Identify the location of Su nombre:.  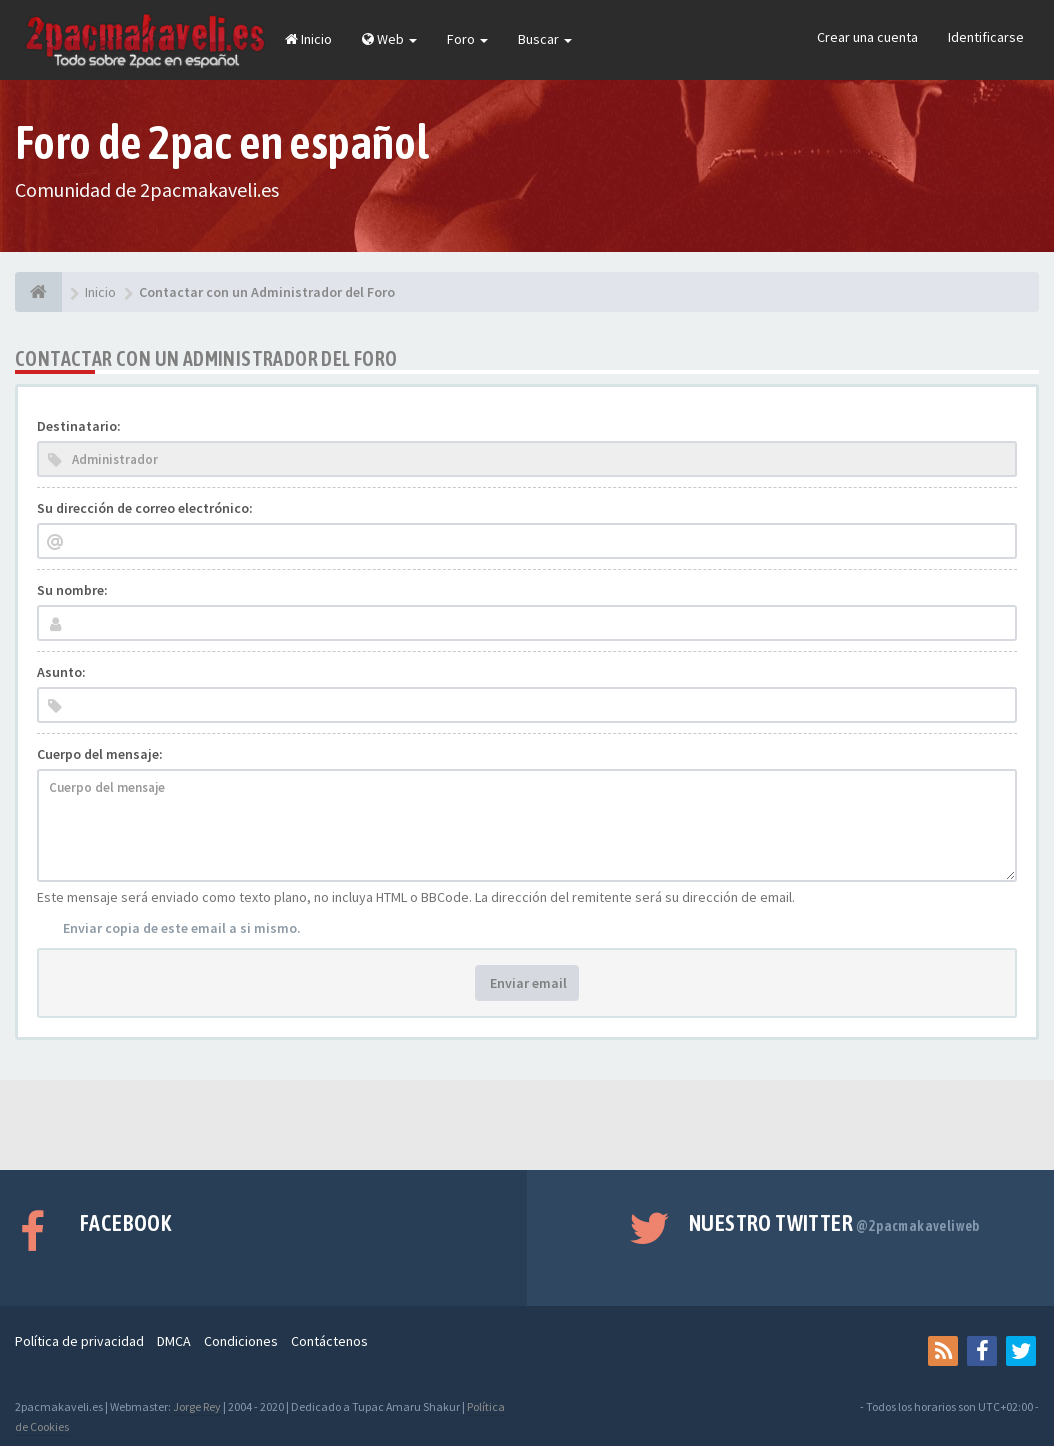
(72, 590).